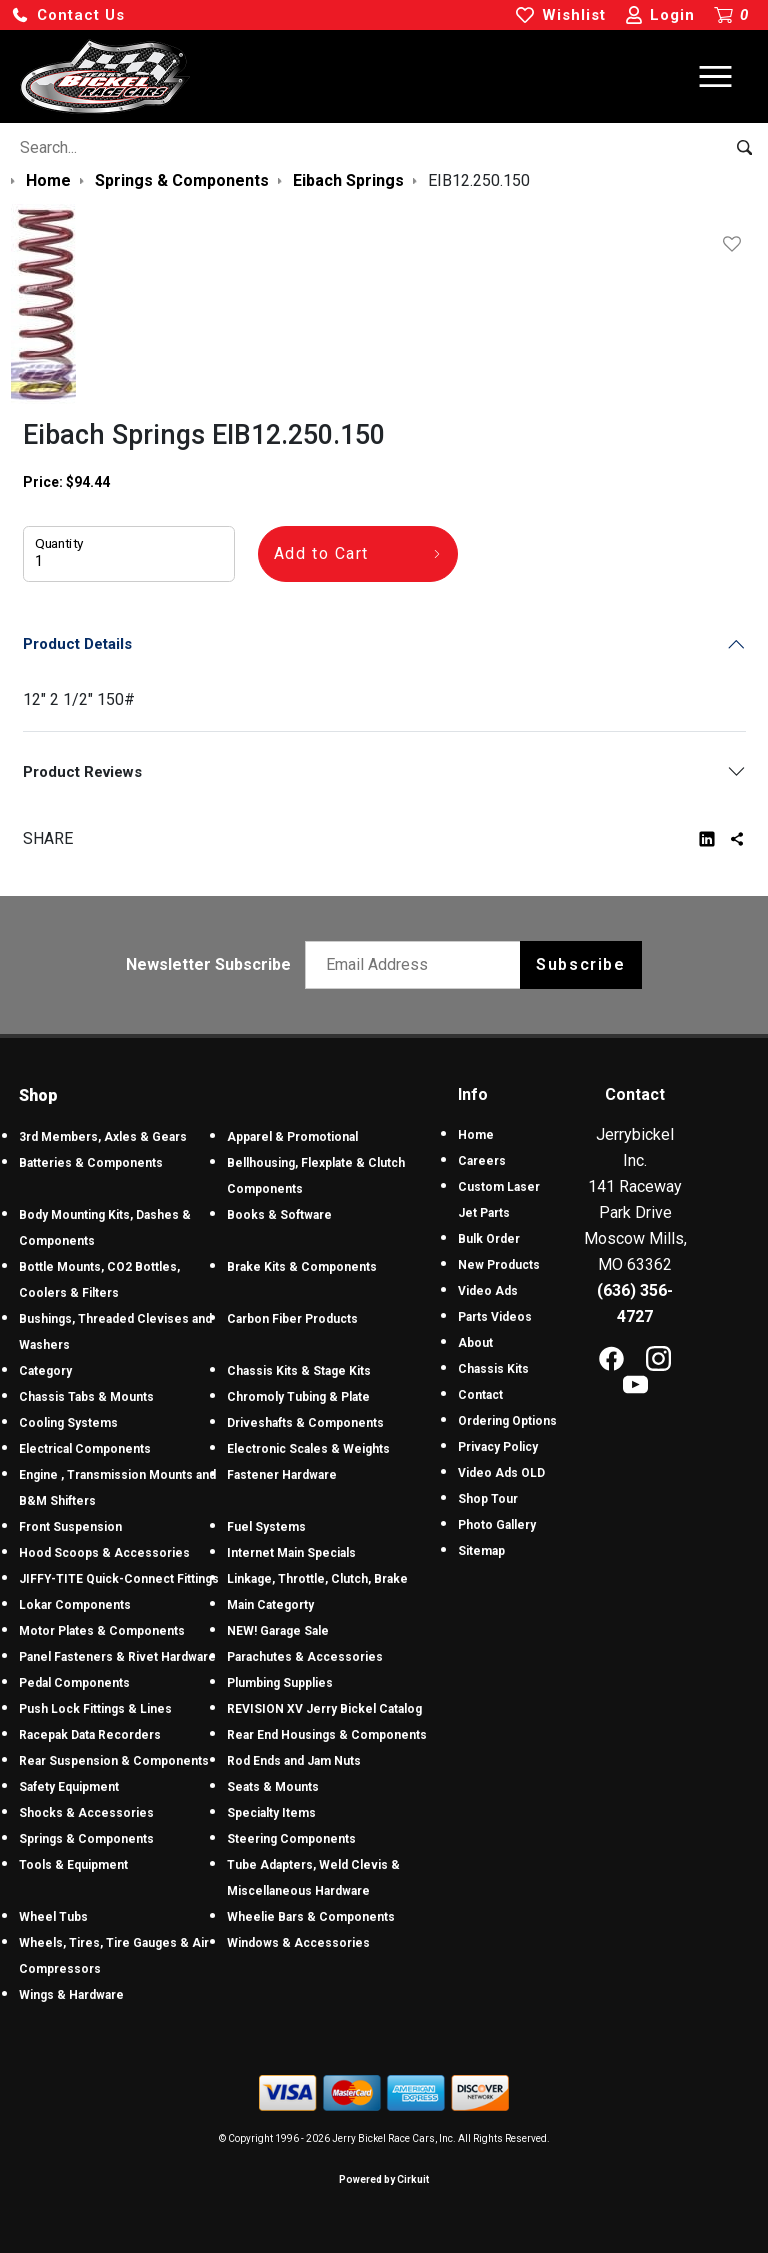 Image resolution: width=768 pixels, height=2253 pixels. Describe the element at coordinates (75, 1605) in the screenshot. I see `Lokar Components` at that location.